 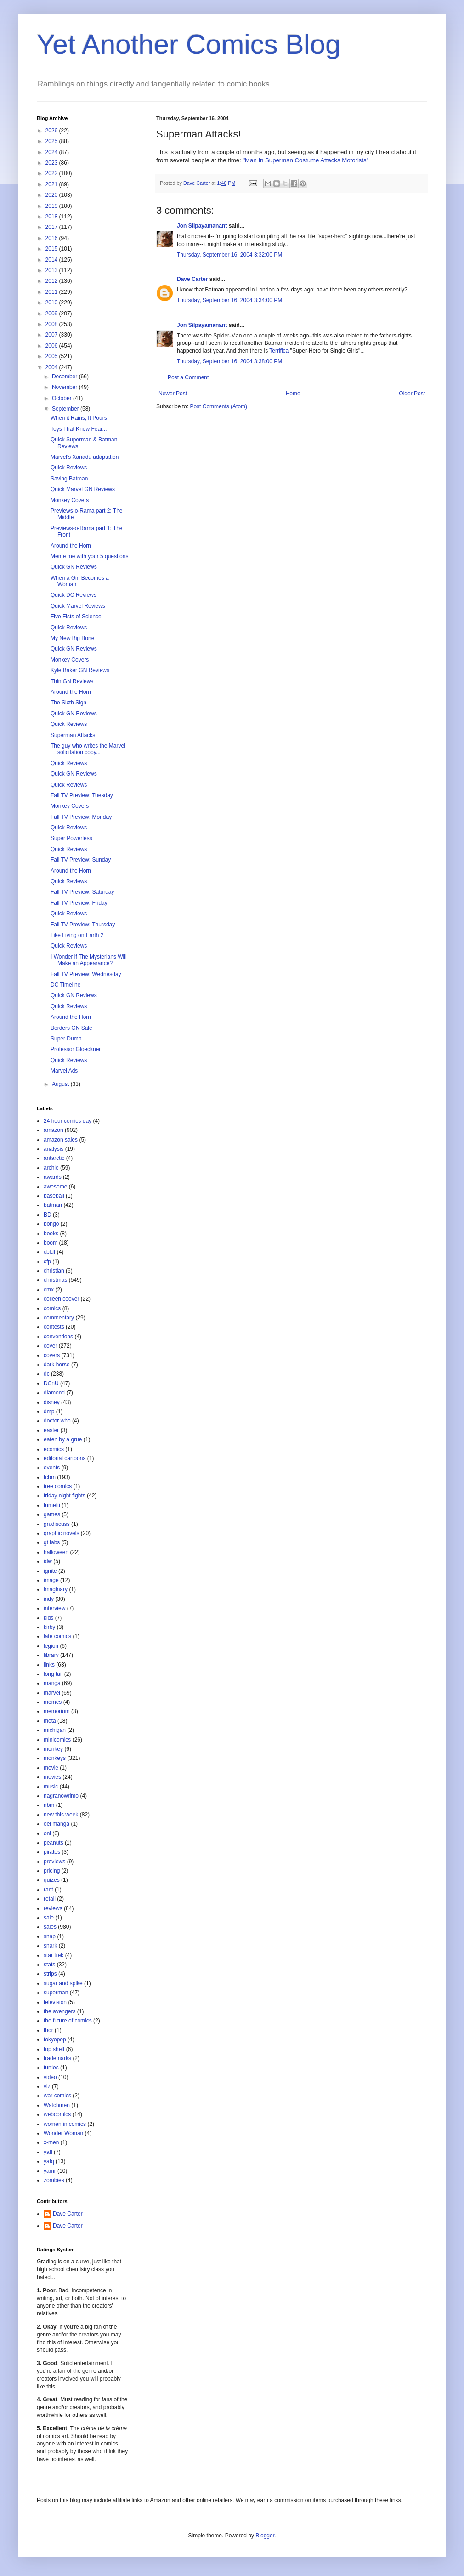 What do you see at coordinates (52, 1308) in the screenshot?
I see `comics` at bounding box center [52, 1308].